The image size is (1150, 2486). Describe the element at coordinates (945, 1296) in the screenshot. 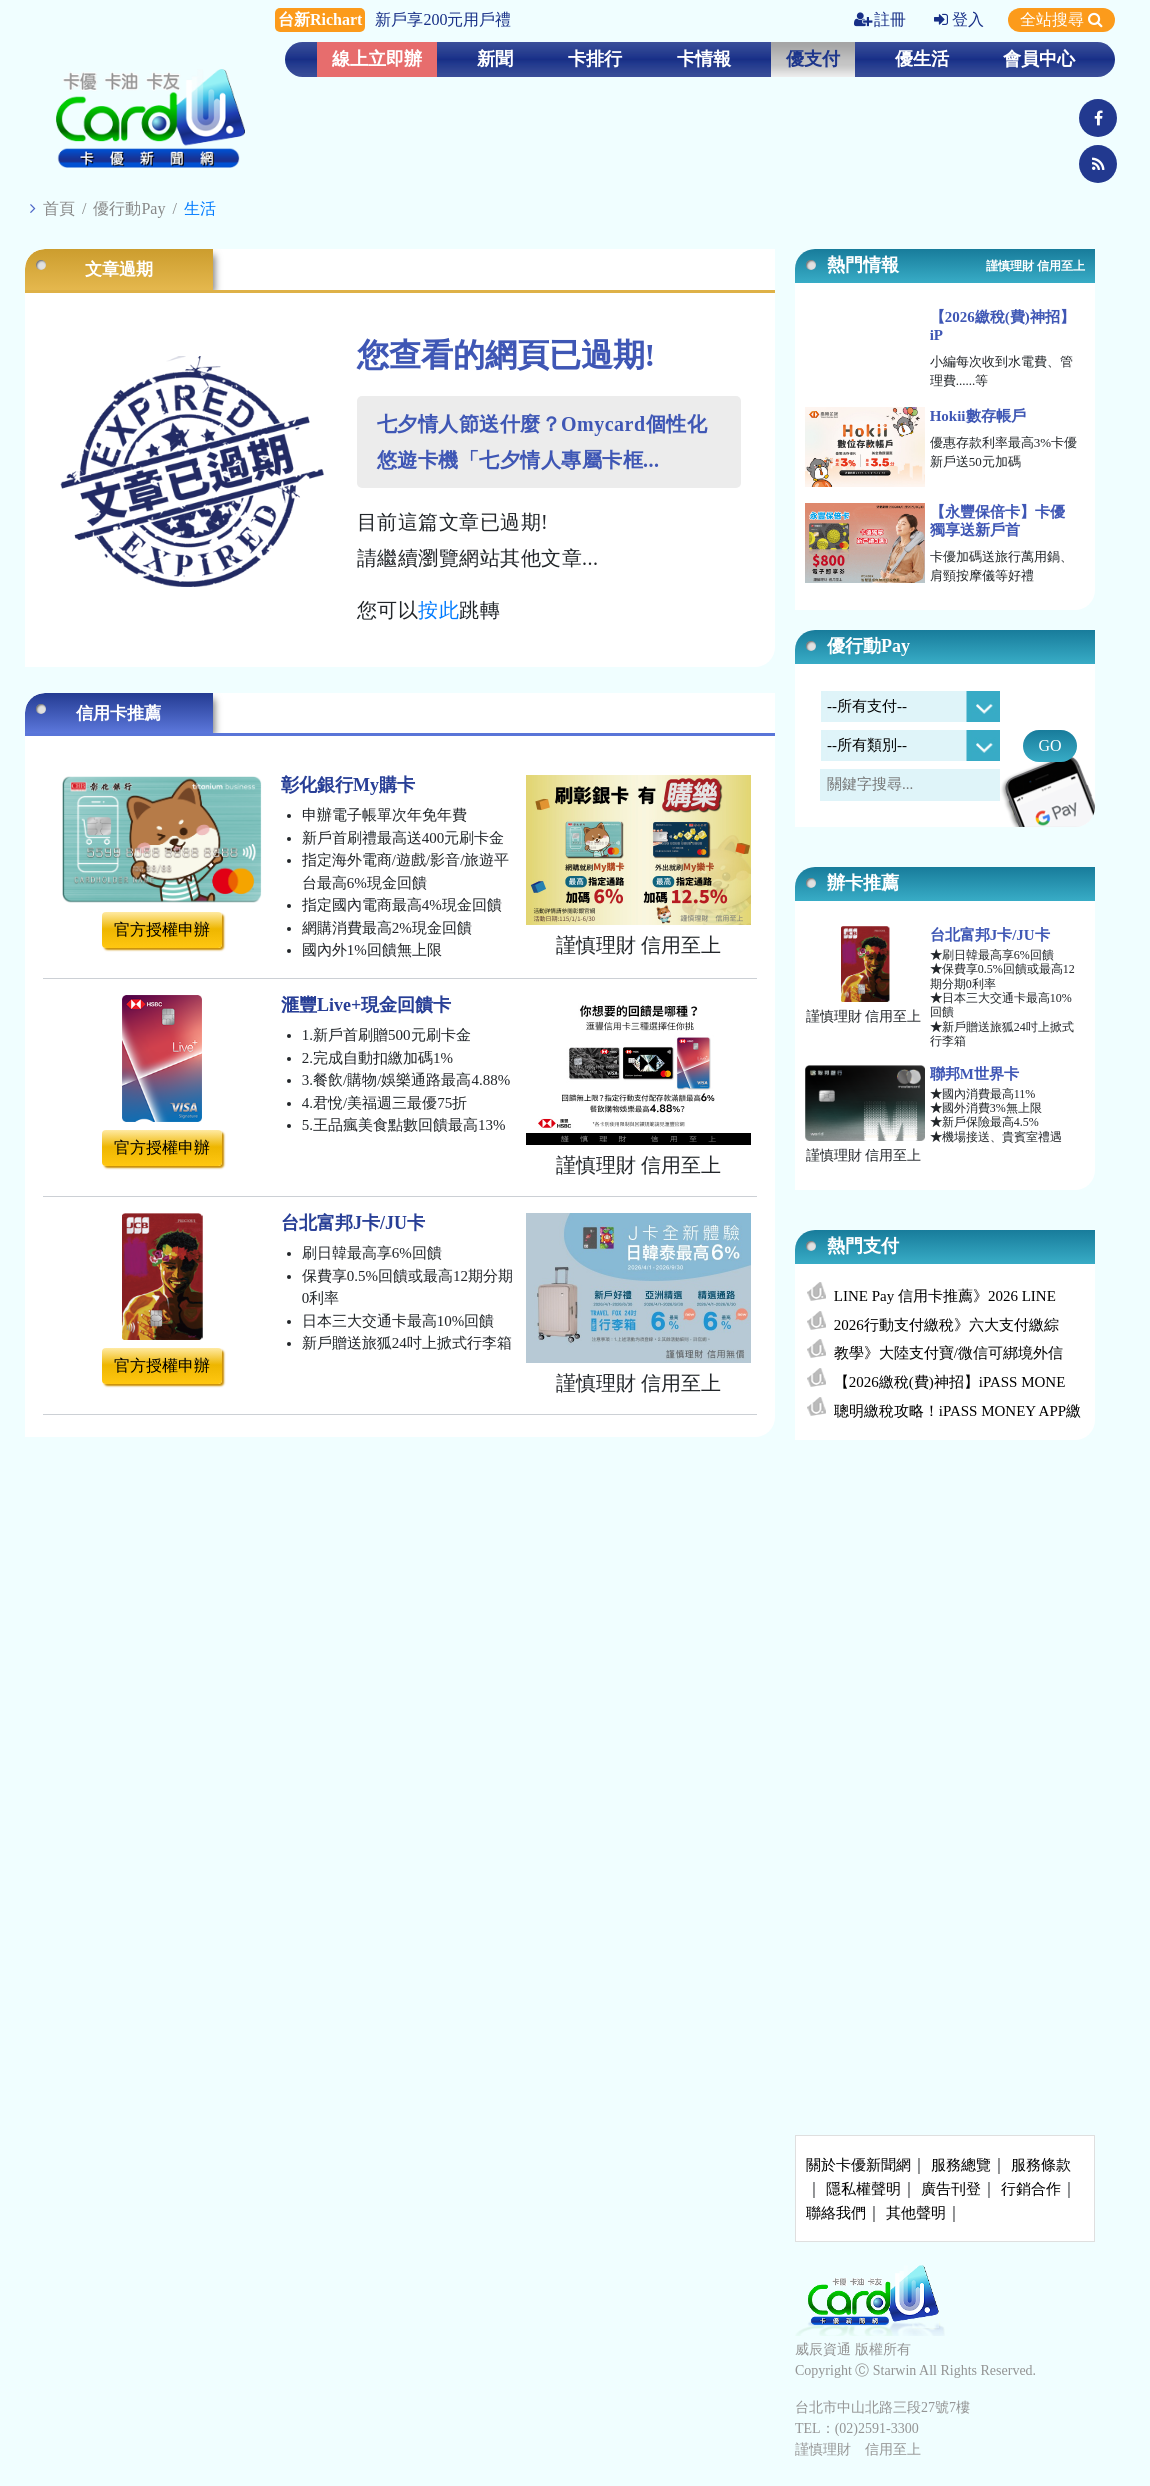

I see `LINE Pay 信用卡推薦》2026 LINE` at that location.